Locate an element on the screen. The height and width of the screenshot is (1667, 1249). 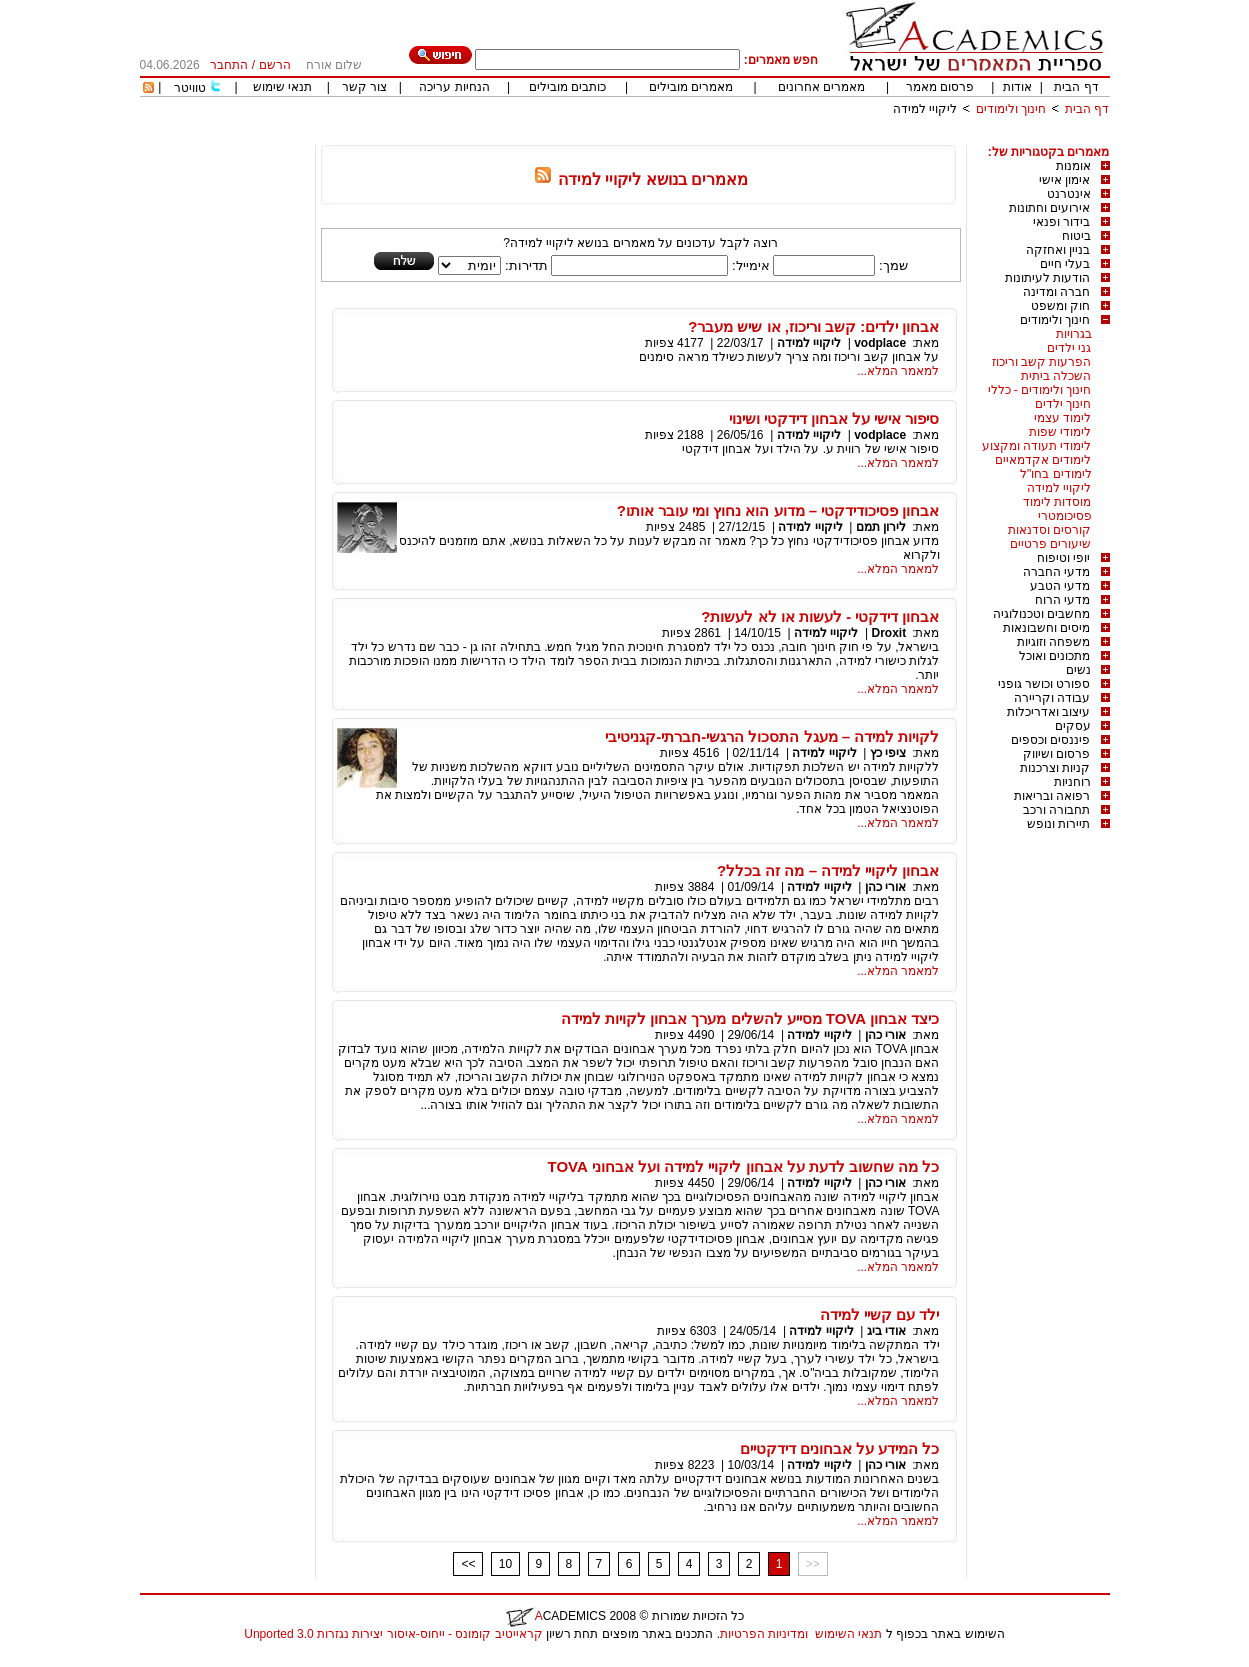
עבודה וקריירה is located at coordinates (1052, 698).